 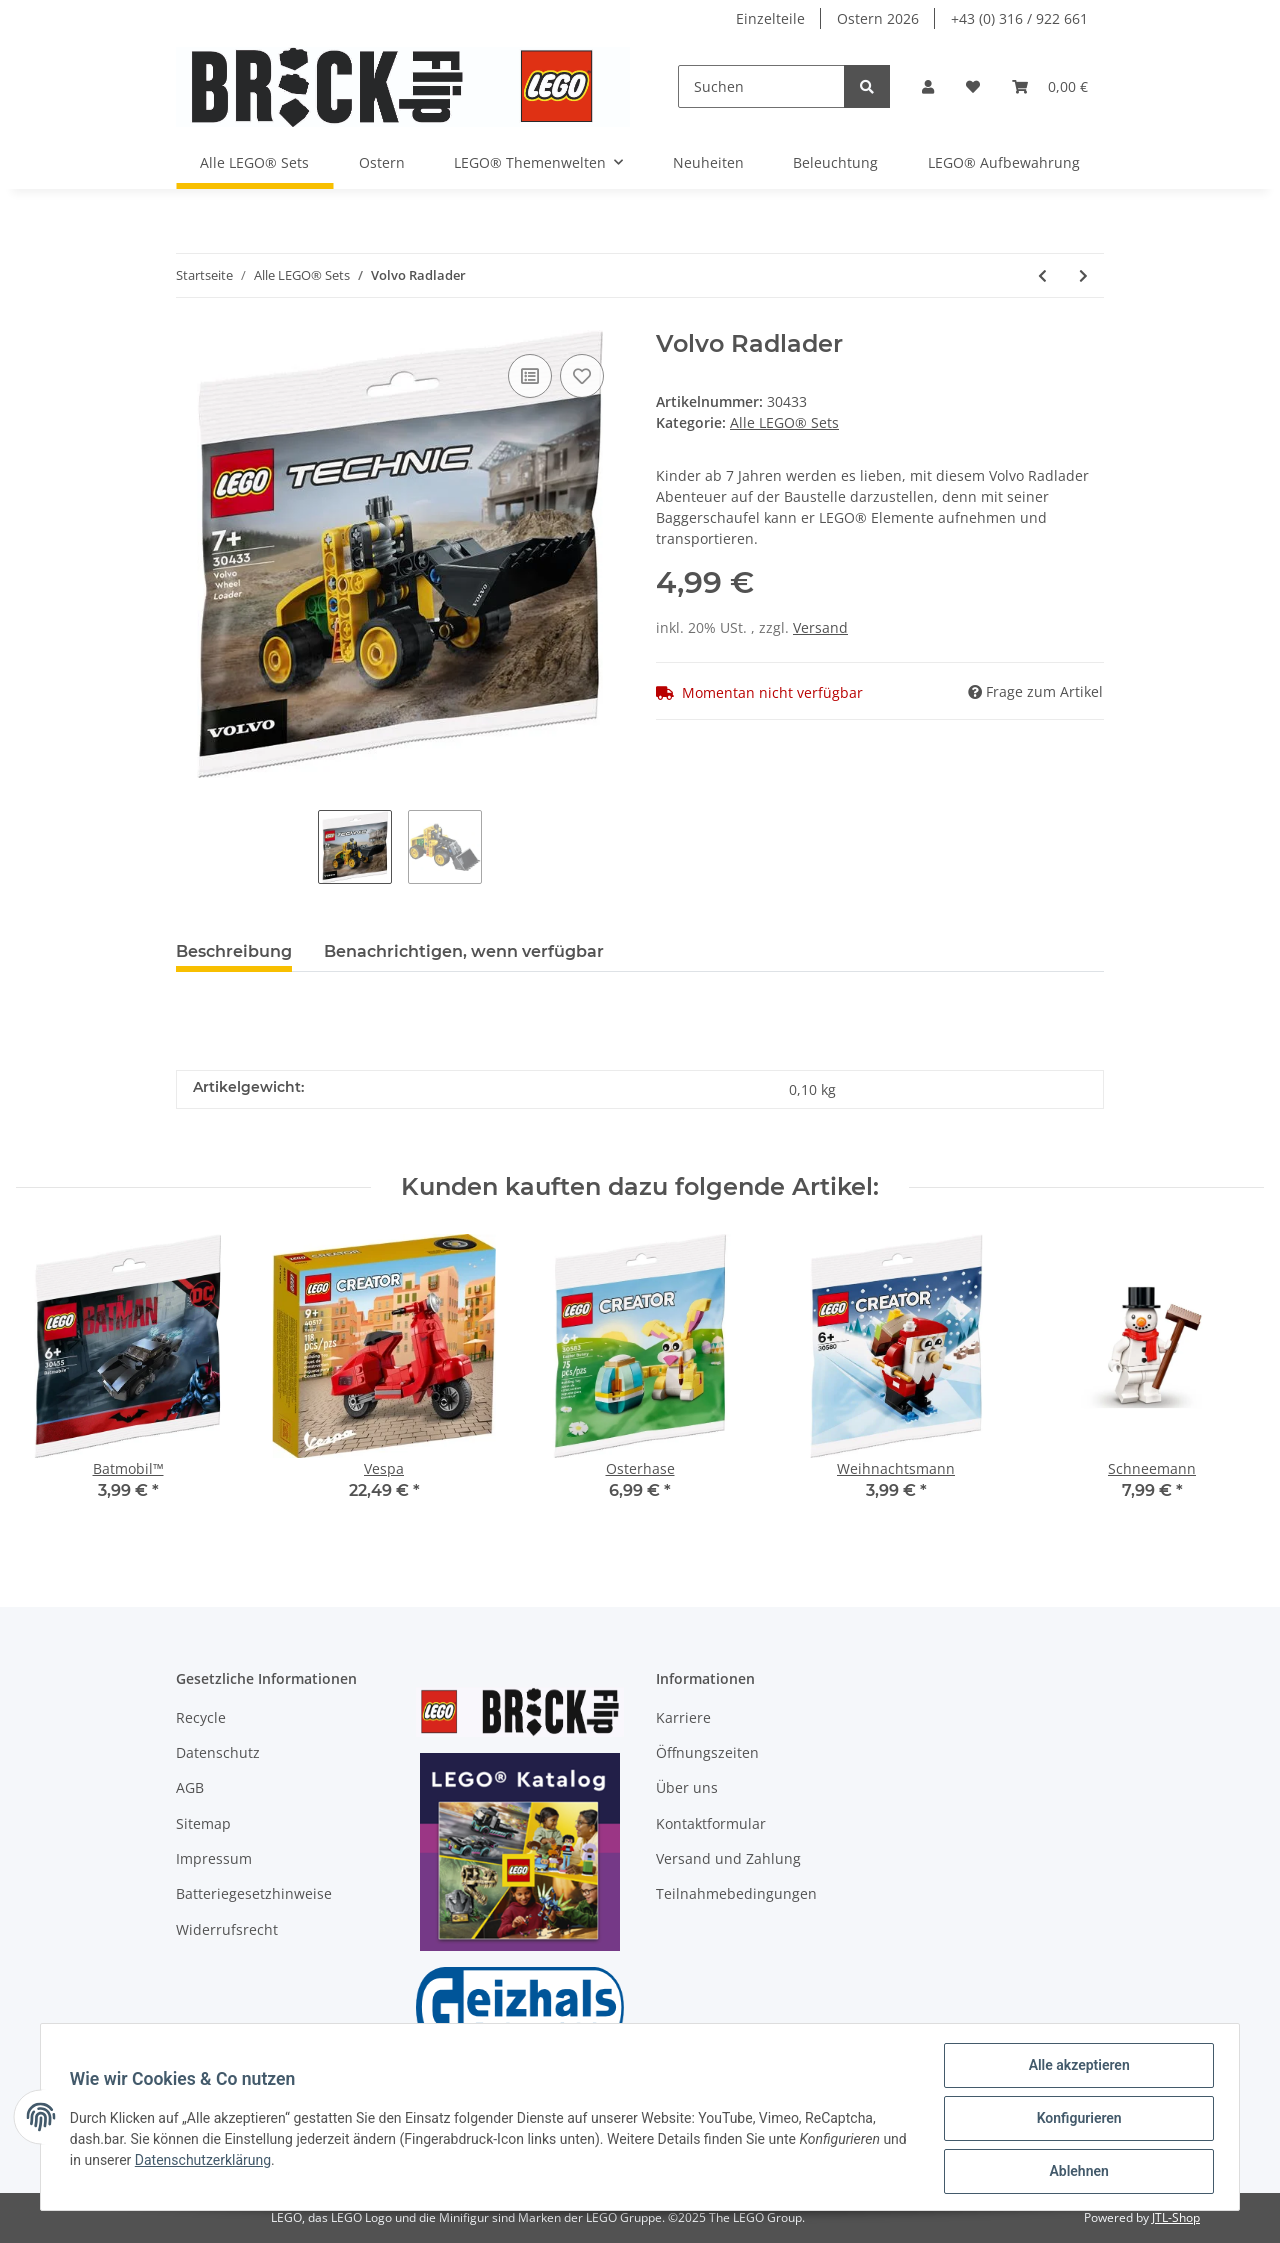 I want to click on Benachrichtigen, wenn verfügbar [tab], so click(x=464, y=951).